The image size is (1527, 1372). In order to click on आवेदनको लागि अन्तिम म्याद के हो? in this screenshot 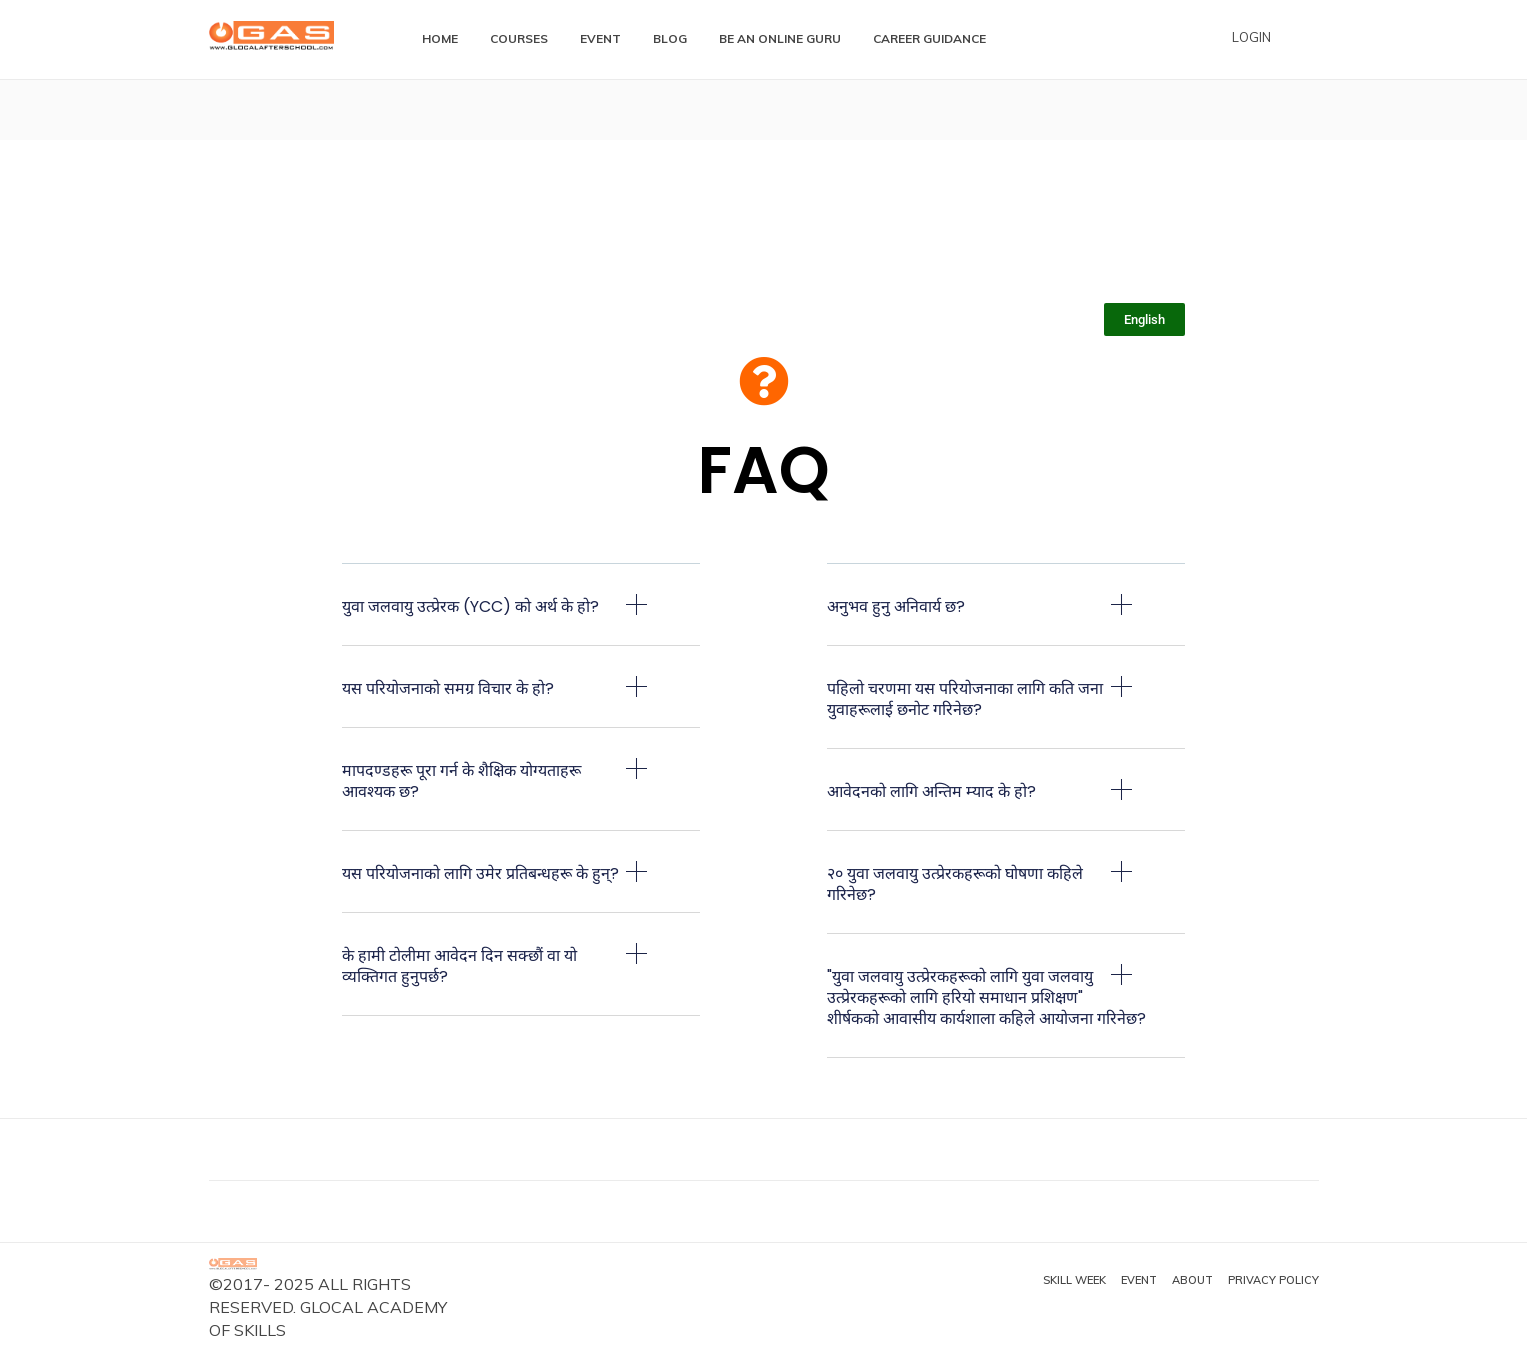, I will do `click(931, 791)`.